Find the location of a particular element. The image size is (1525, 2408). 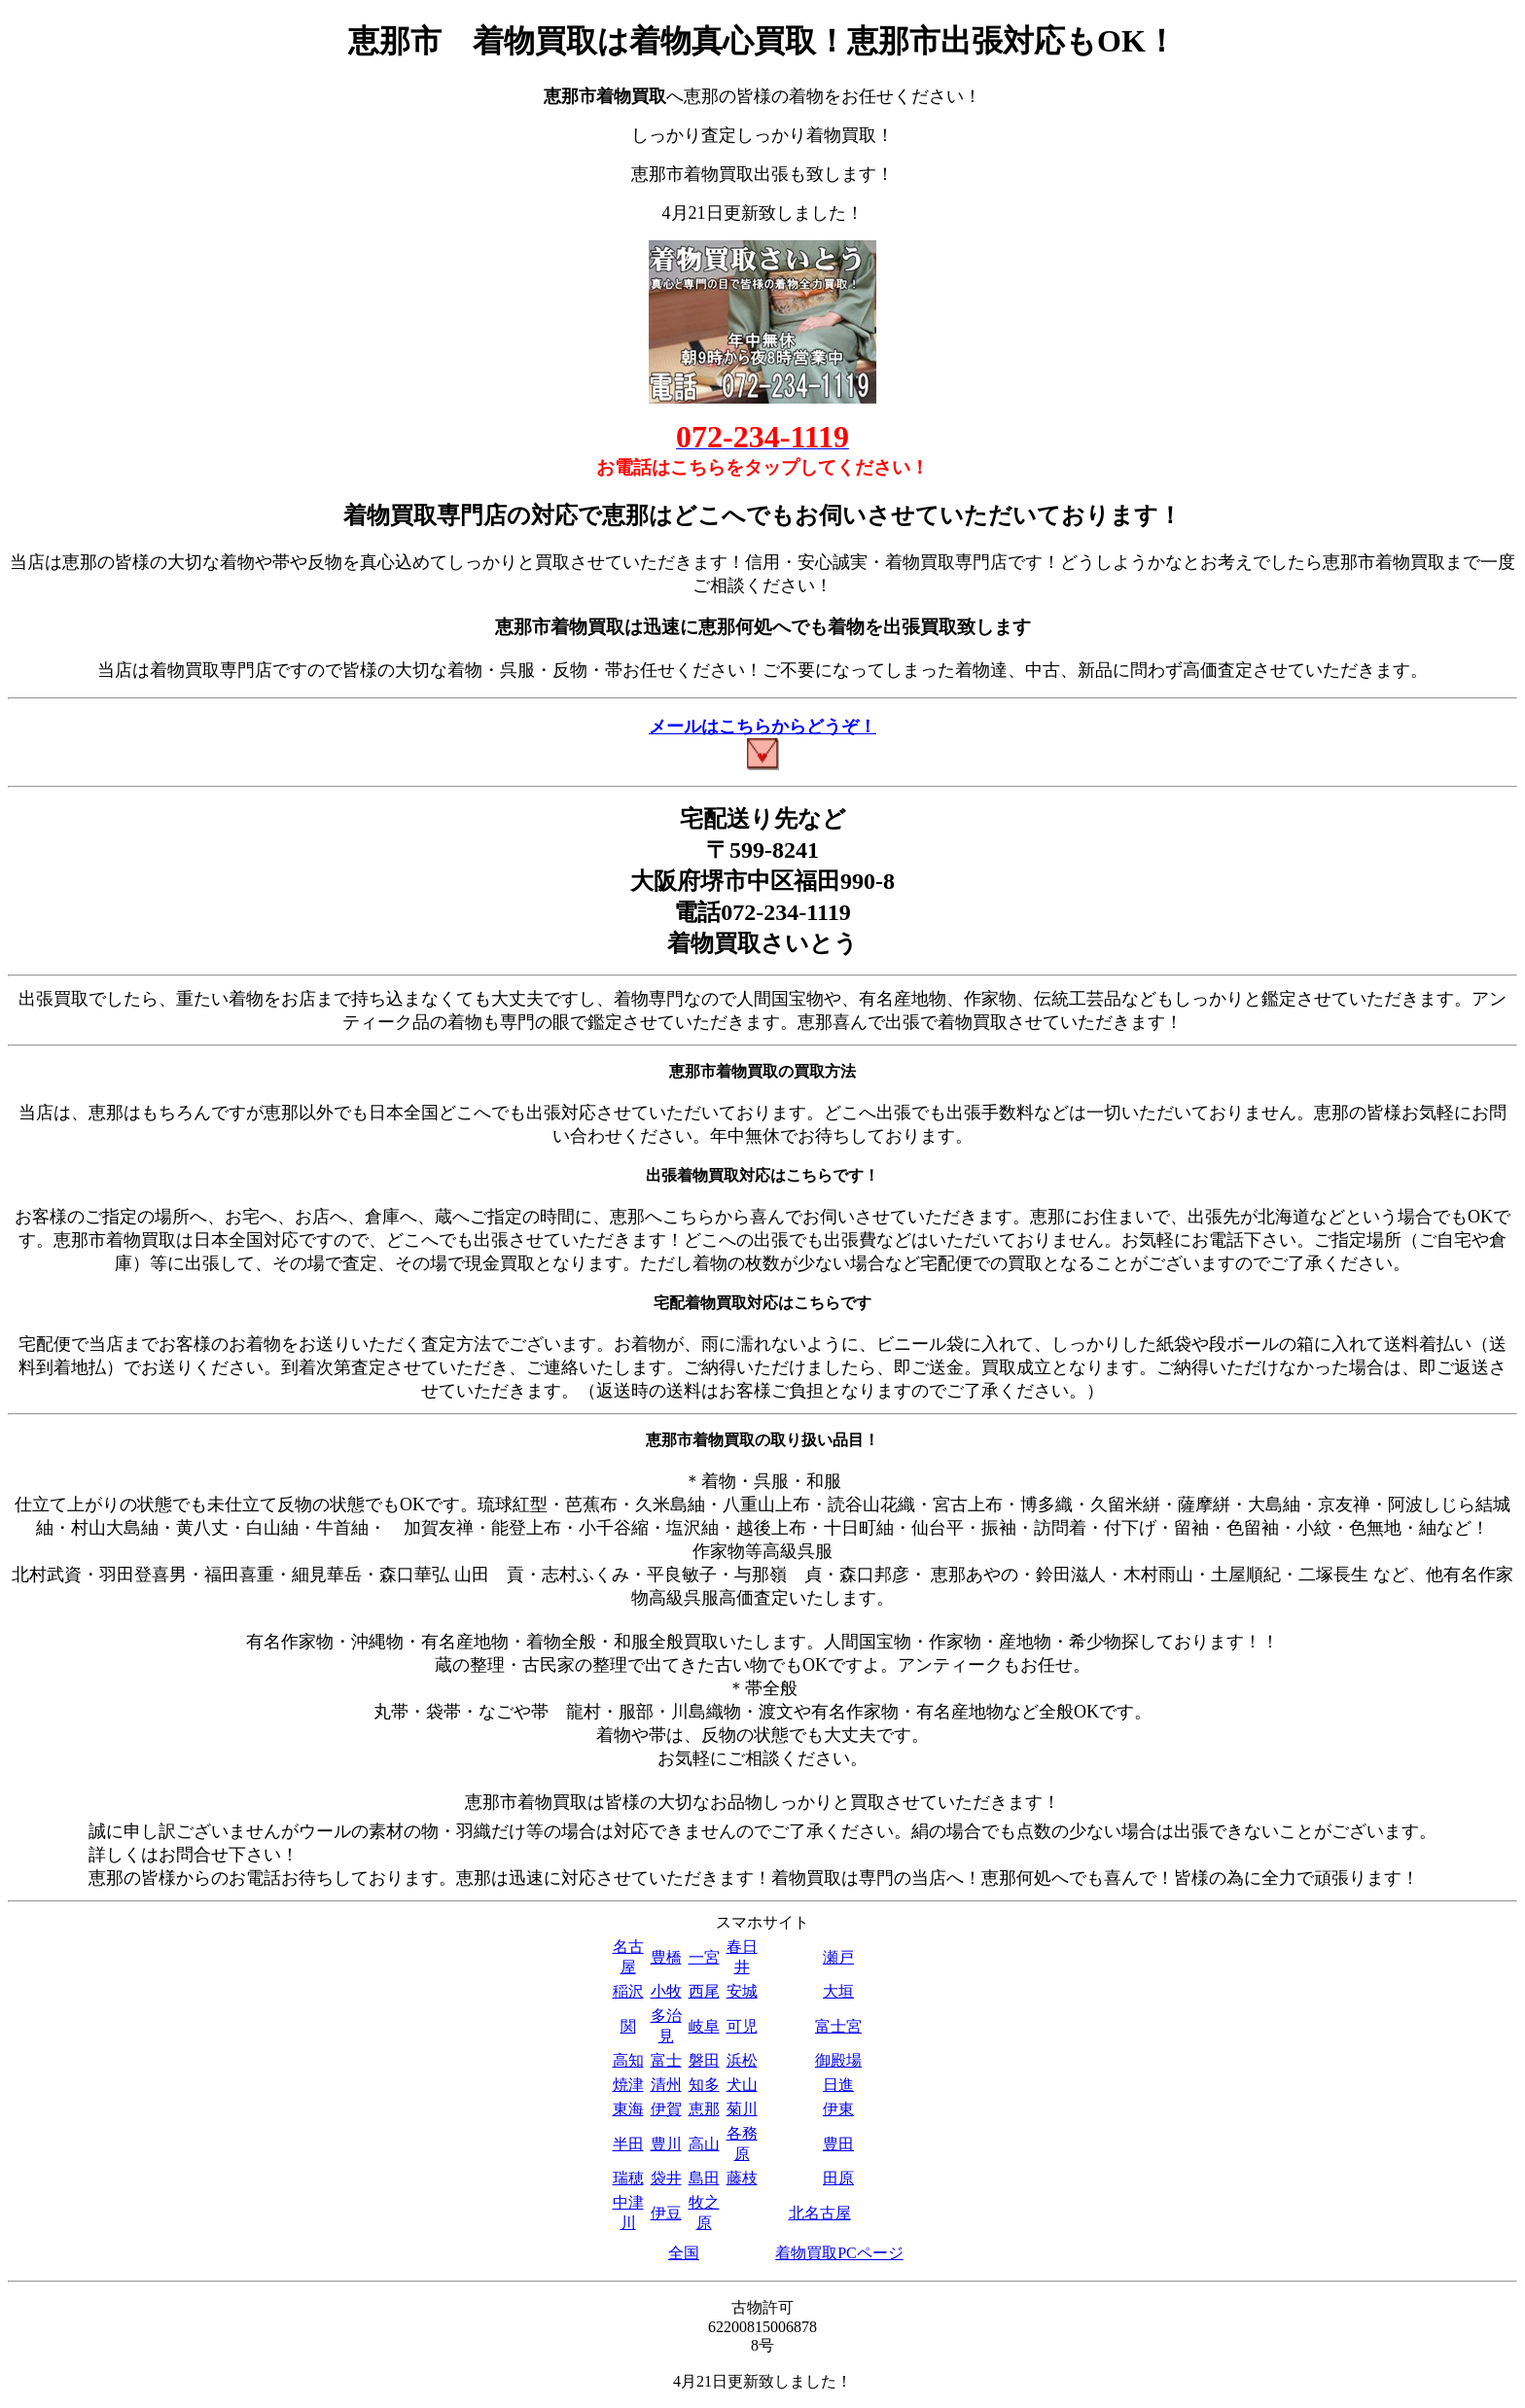

伊豆 is located at coordinates (666, 2213).